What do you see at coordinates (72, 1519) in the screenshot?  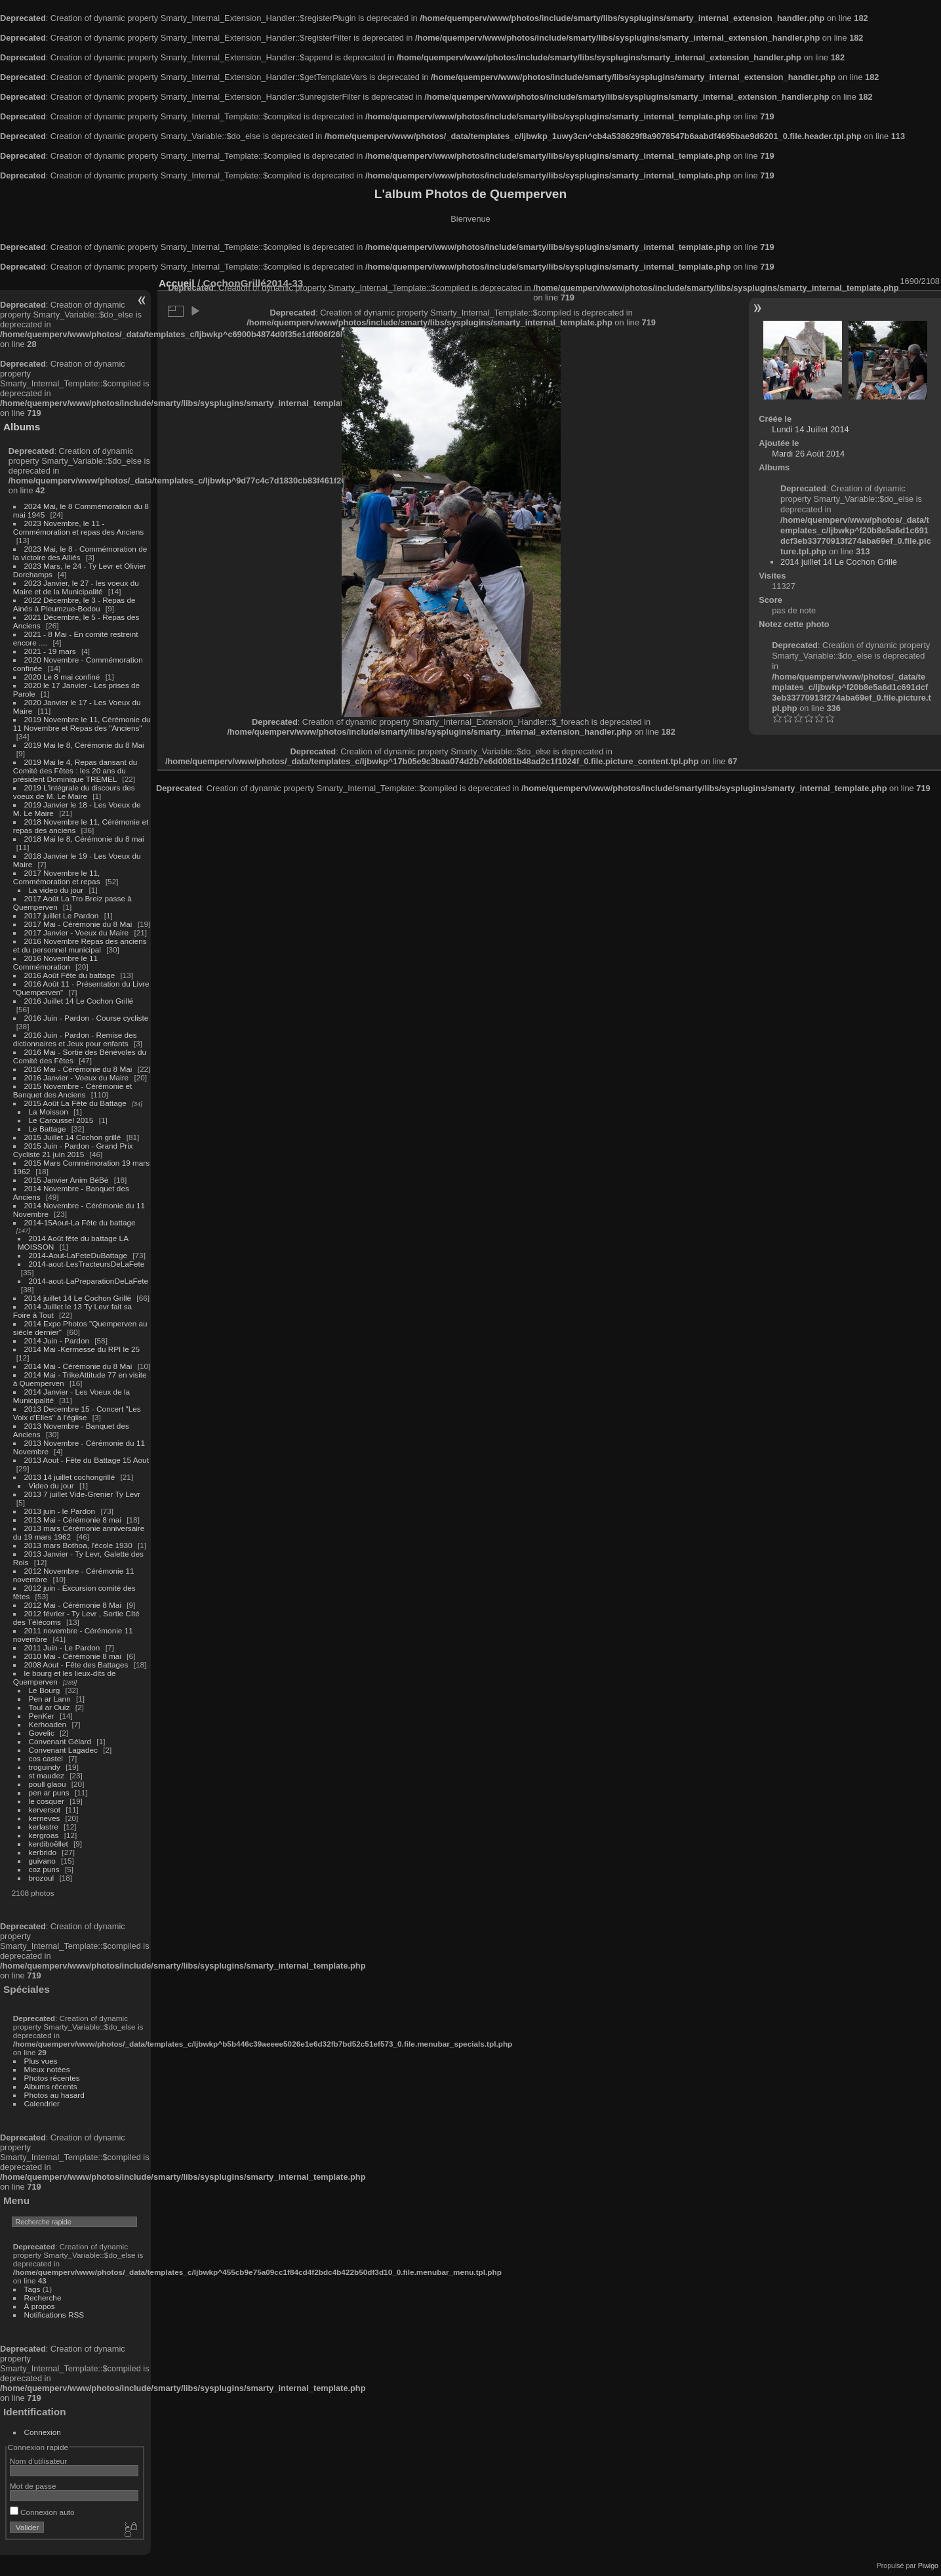 I see `2013 Mai - Cérémonie 8 mai` at bounding box center [72, 1519].